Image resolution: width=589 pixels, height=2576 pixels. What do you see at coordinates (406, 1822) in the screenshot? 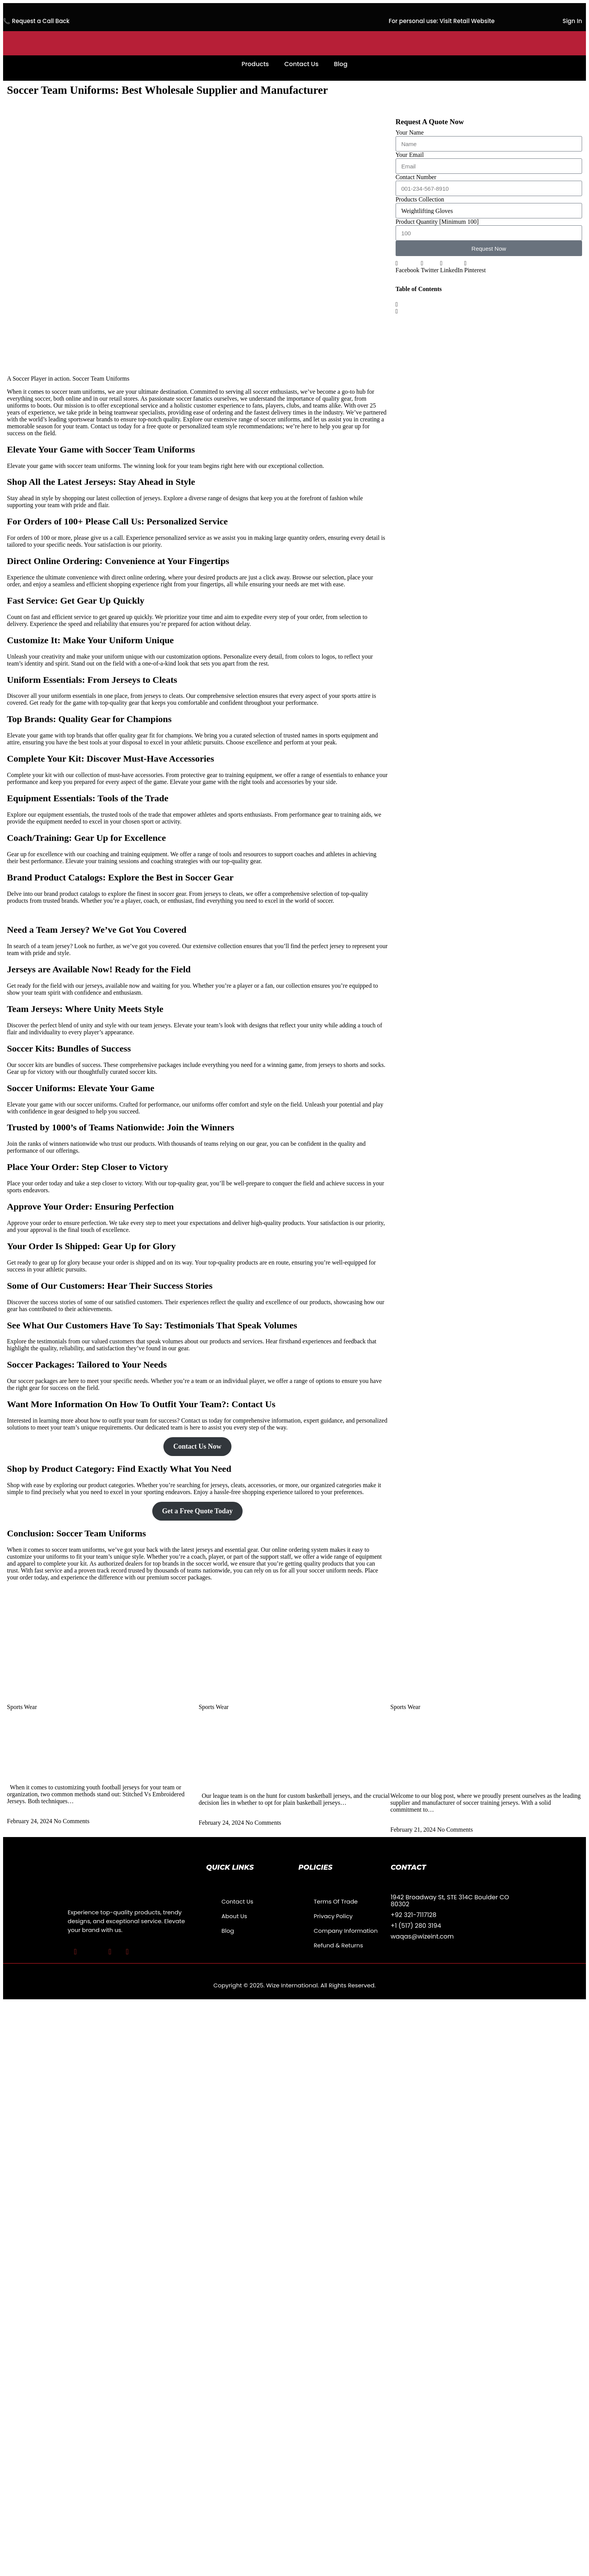
I see `Read More » [Read more about Soccer Training Jerseys Supplier and Manufacturer: Best Jerseys]` at bounding box center [406, 1822].